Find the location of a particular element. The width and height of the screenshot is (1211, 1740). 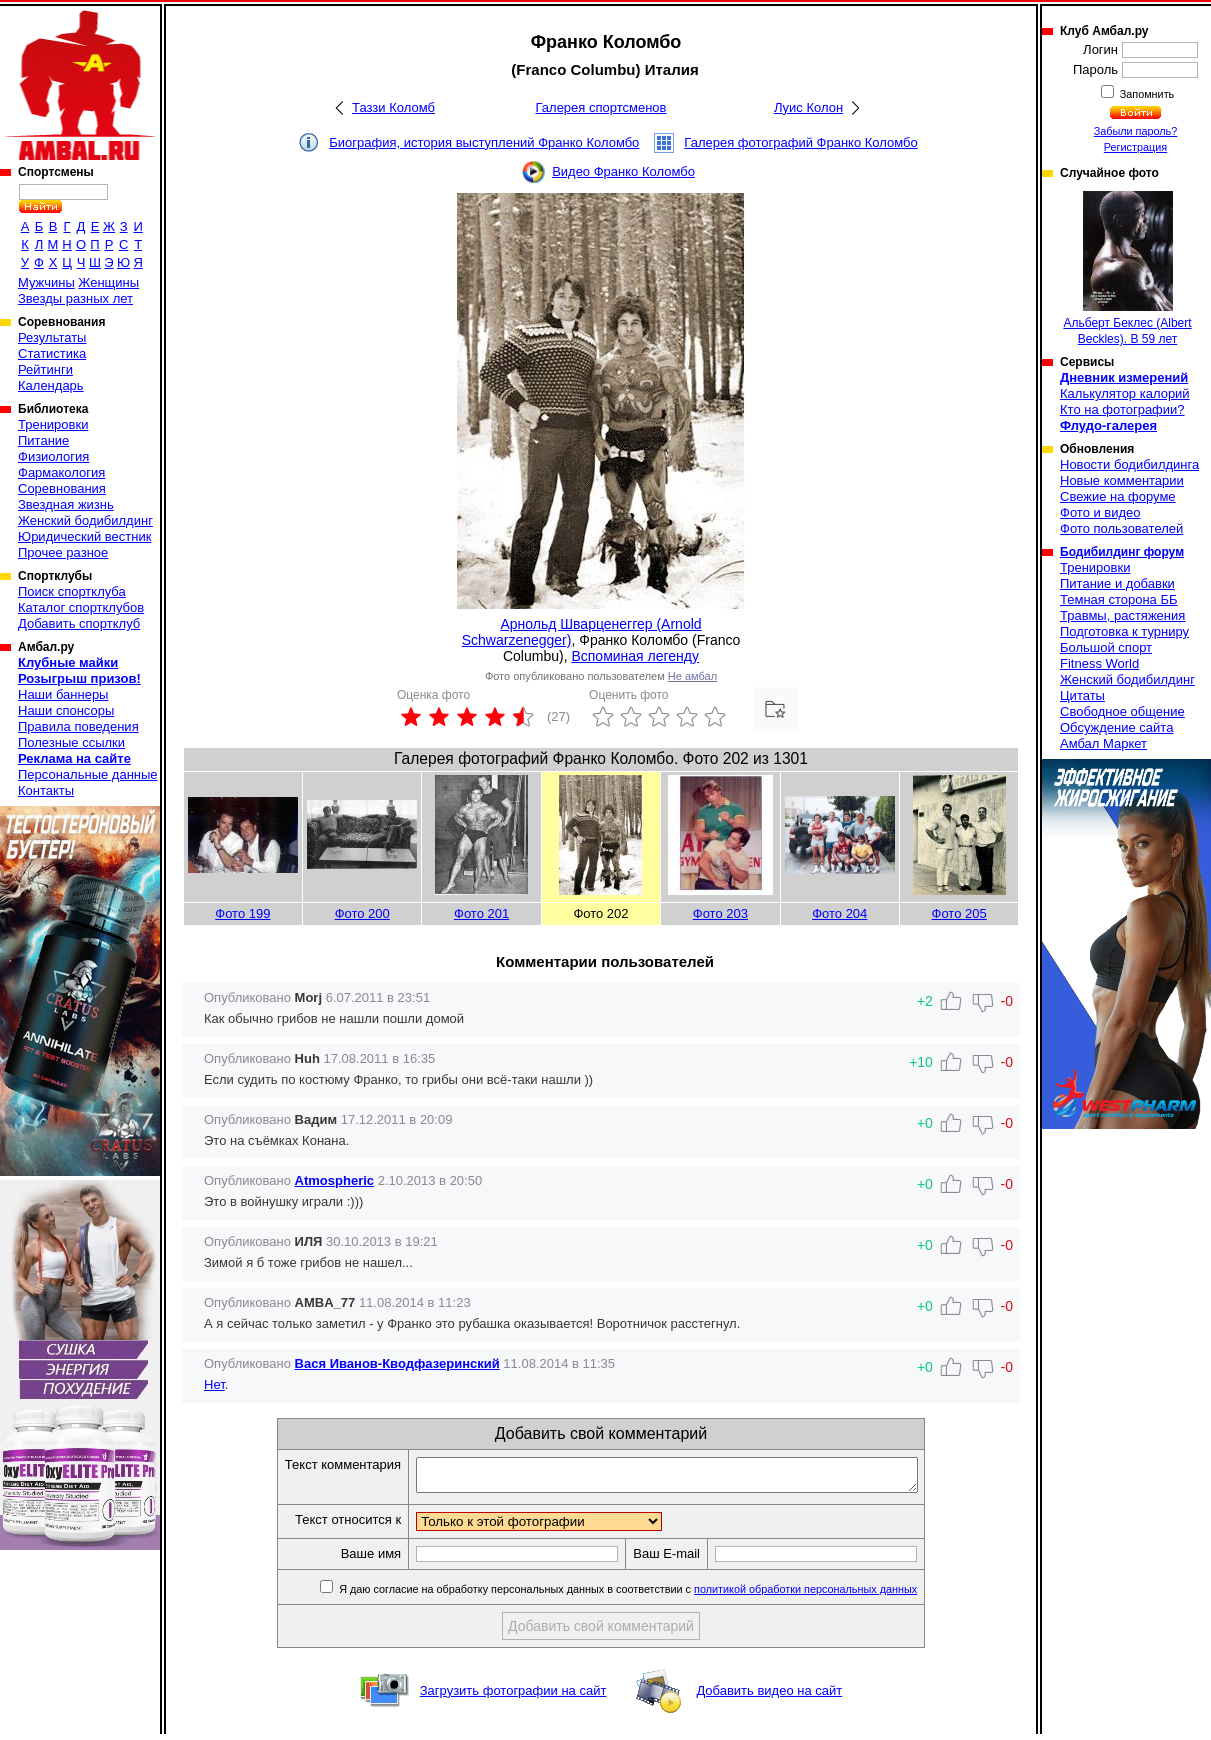

Питание is located at coordinates (43, 440).